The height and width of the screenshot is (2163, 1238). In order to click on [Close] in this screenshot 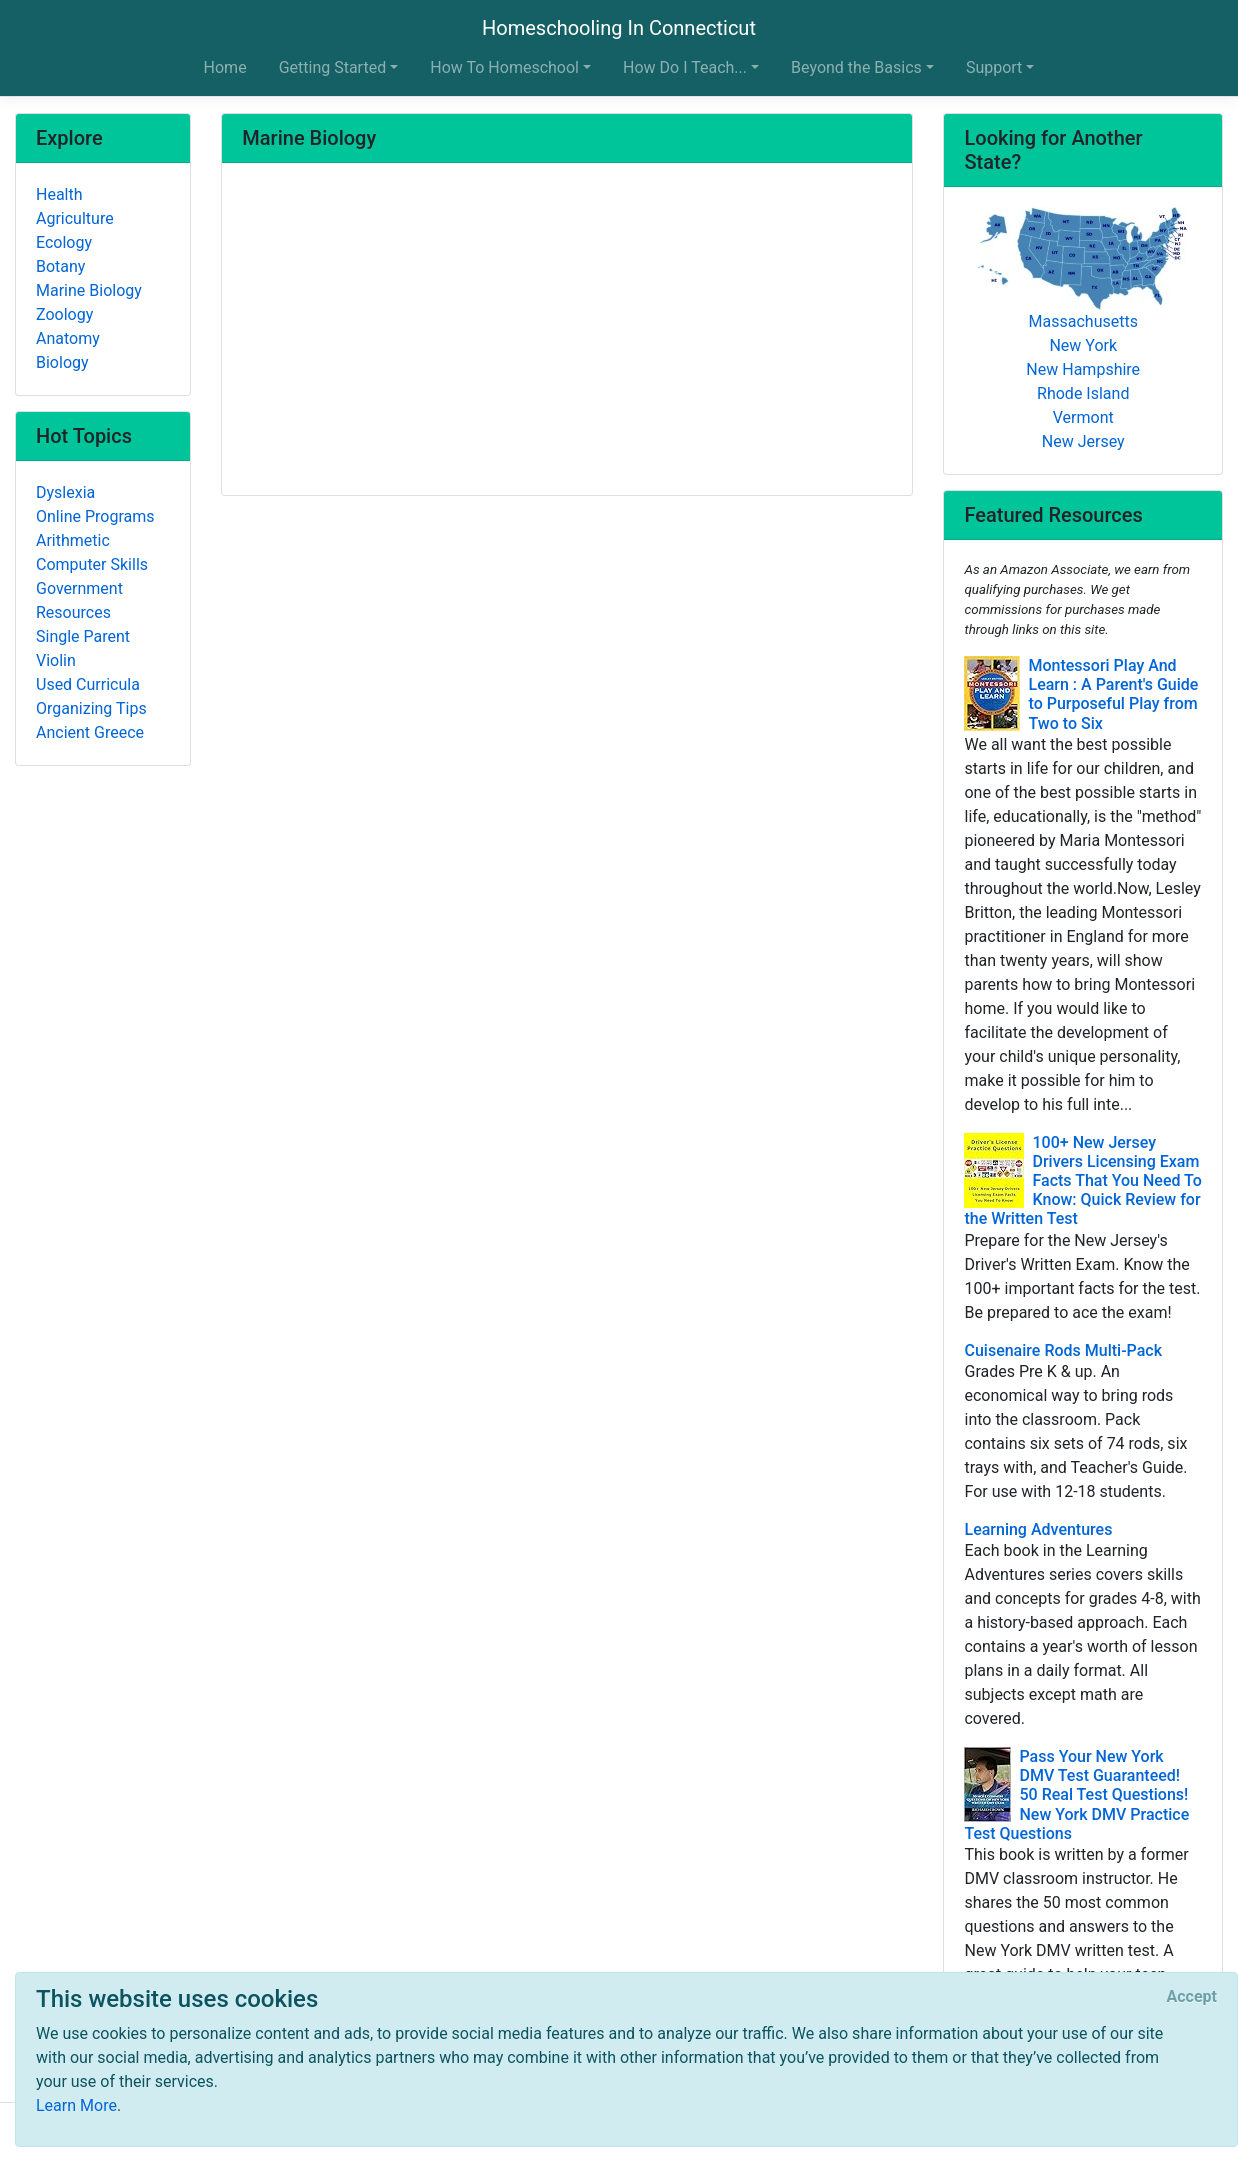, I will do `click(1192, 1997)`.